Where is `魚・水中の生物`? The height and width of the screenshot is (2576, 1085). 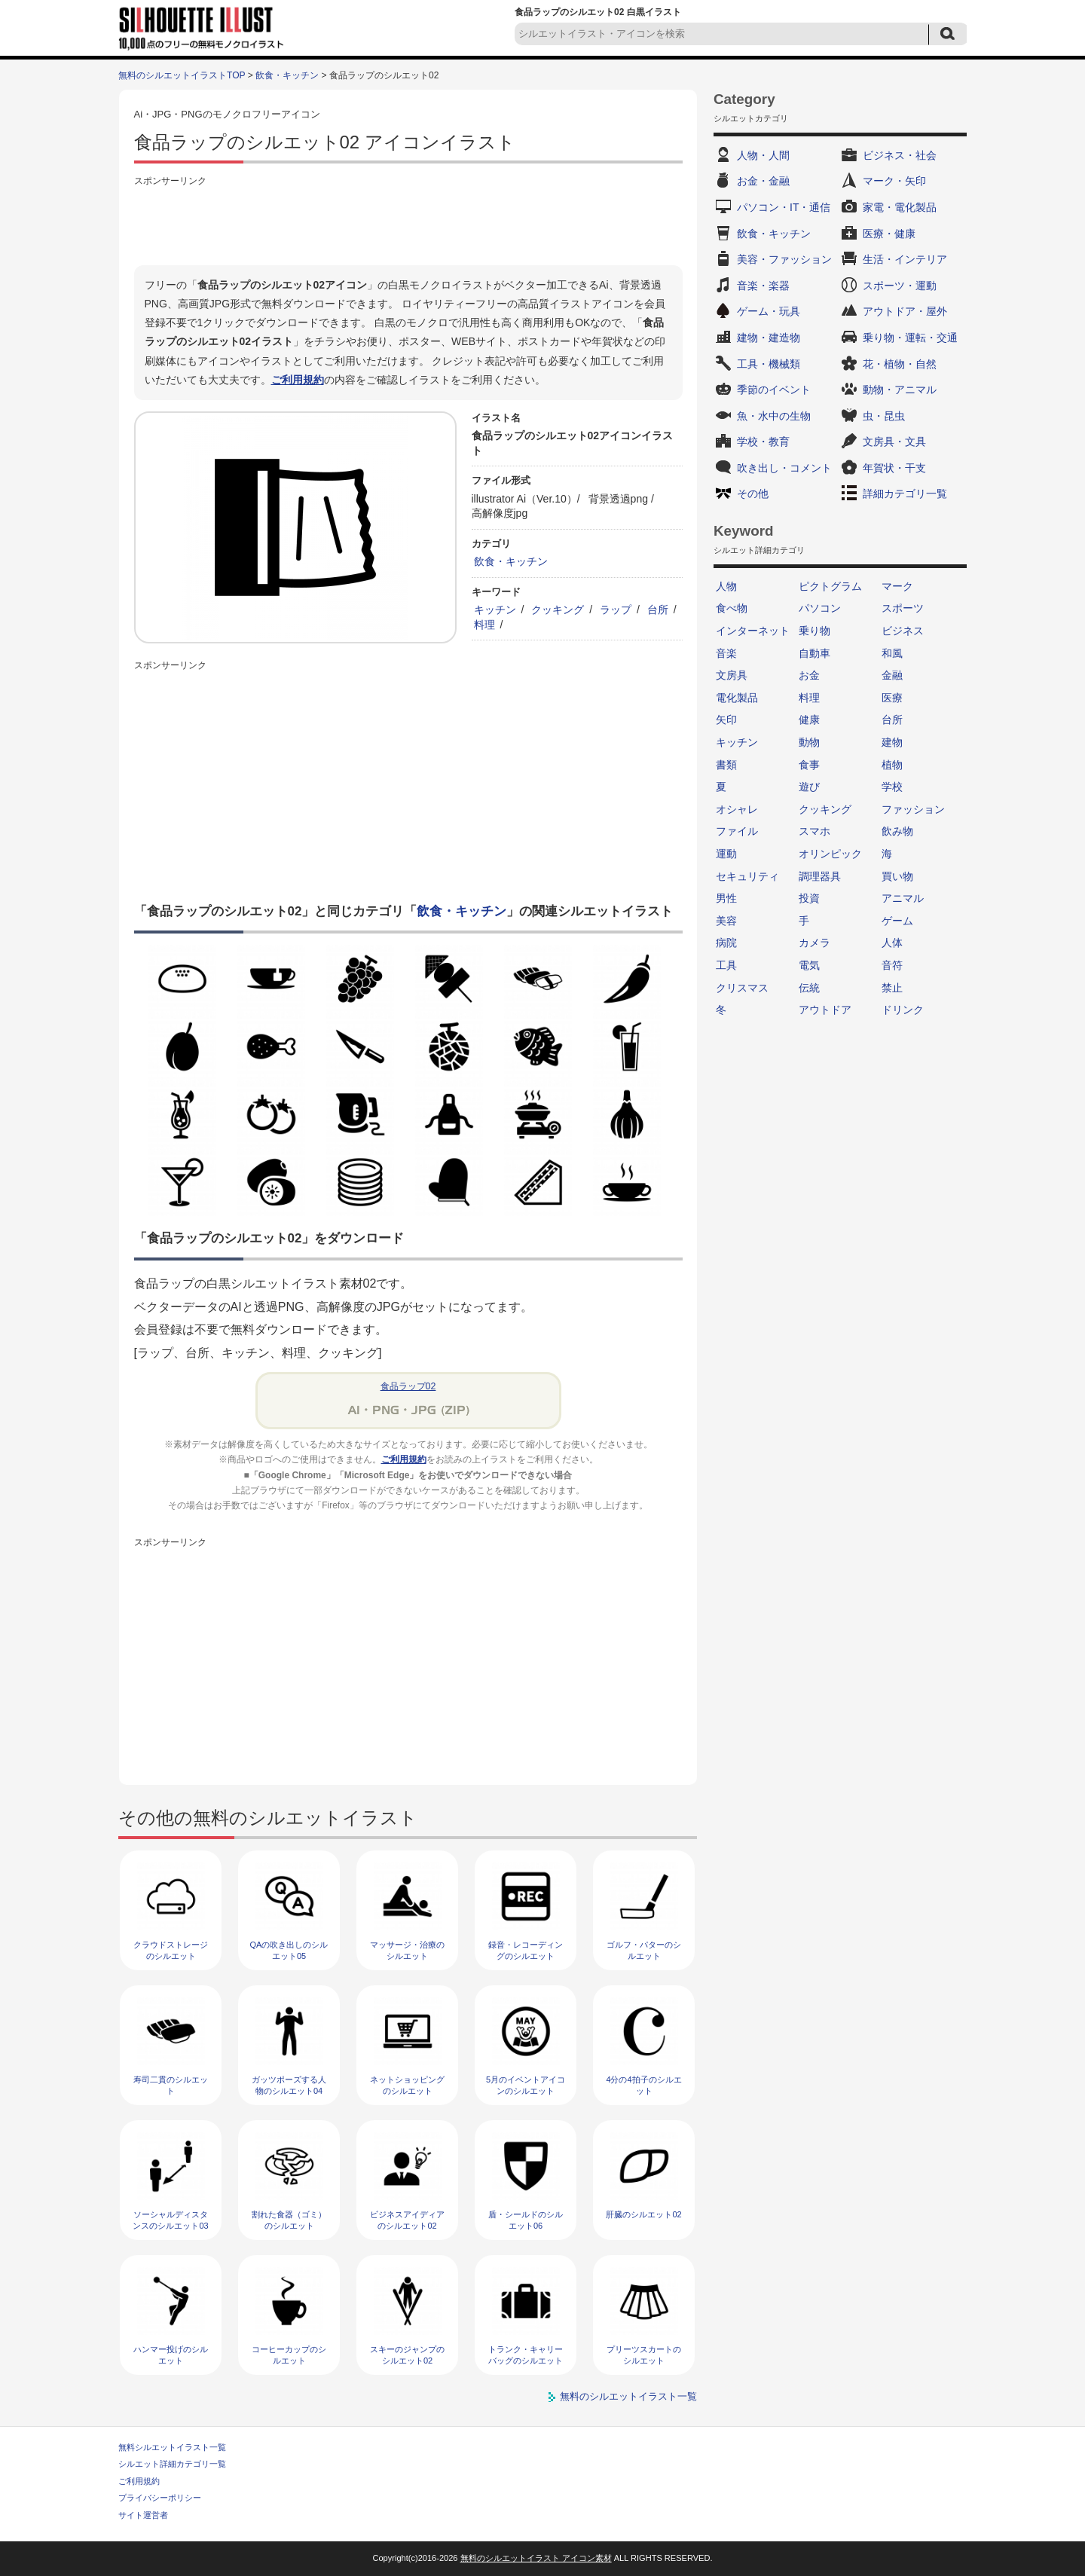 魚・水中の生物 is located at coordinates (774, 416).